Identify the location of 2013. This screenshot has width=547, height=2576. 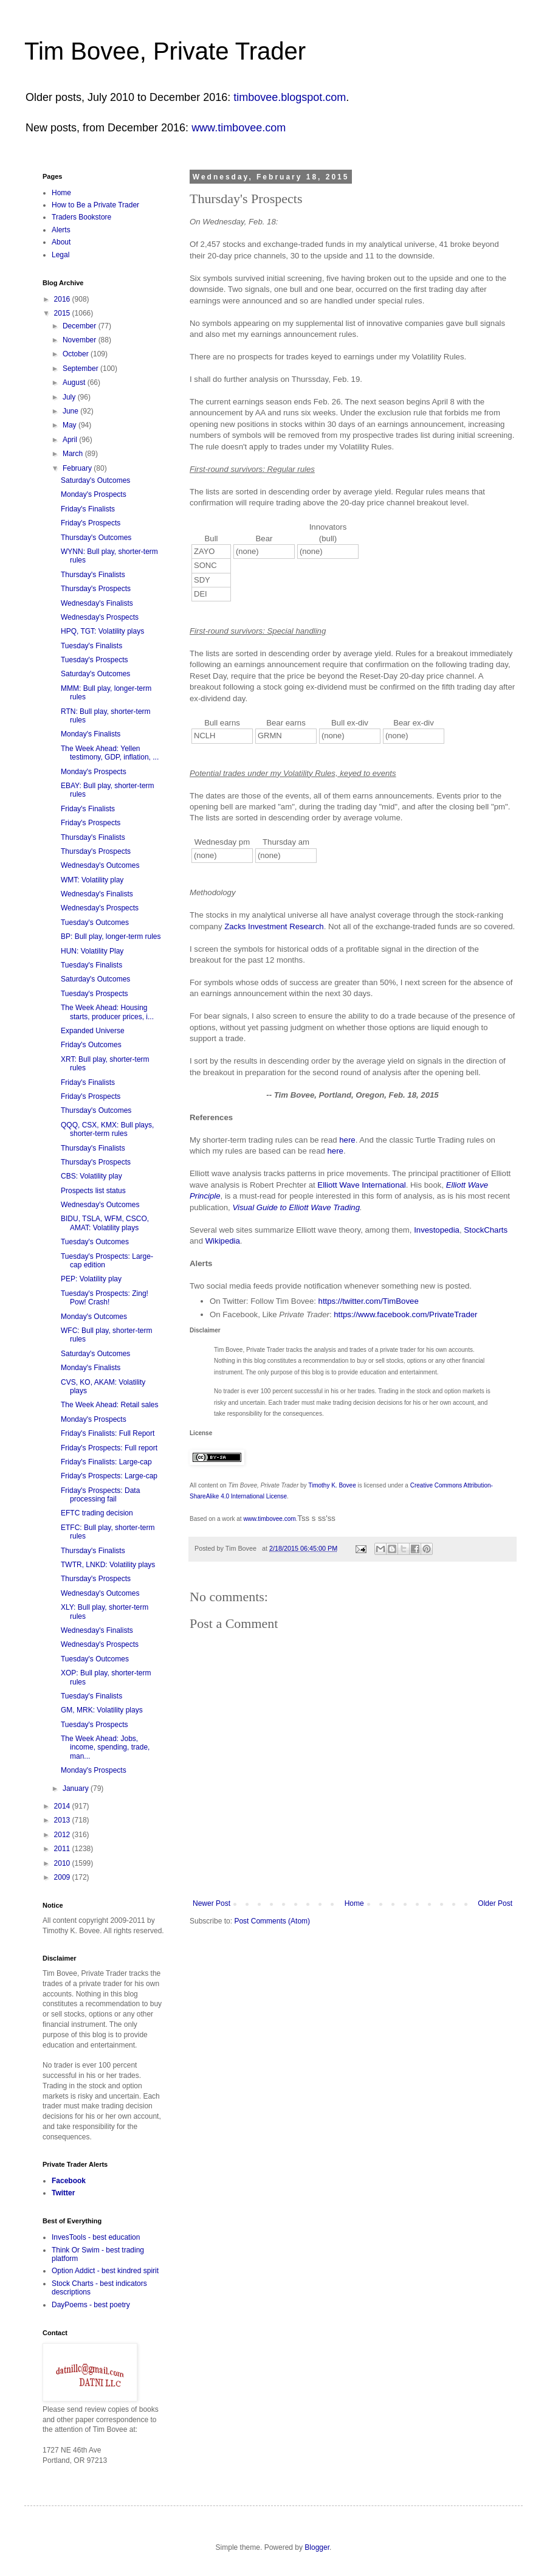
(63, 1820).